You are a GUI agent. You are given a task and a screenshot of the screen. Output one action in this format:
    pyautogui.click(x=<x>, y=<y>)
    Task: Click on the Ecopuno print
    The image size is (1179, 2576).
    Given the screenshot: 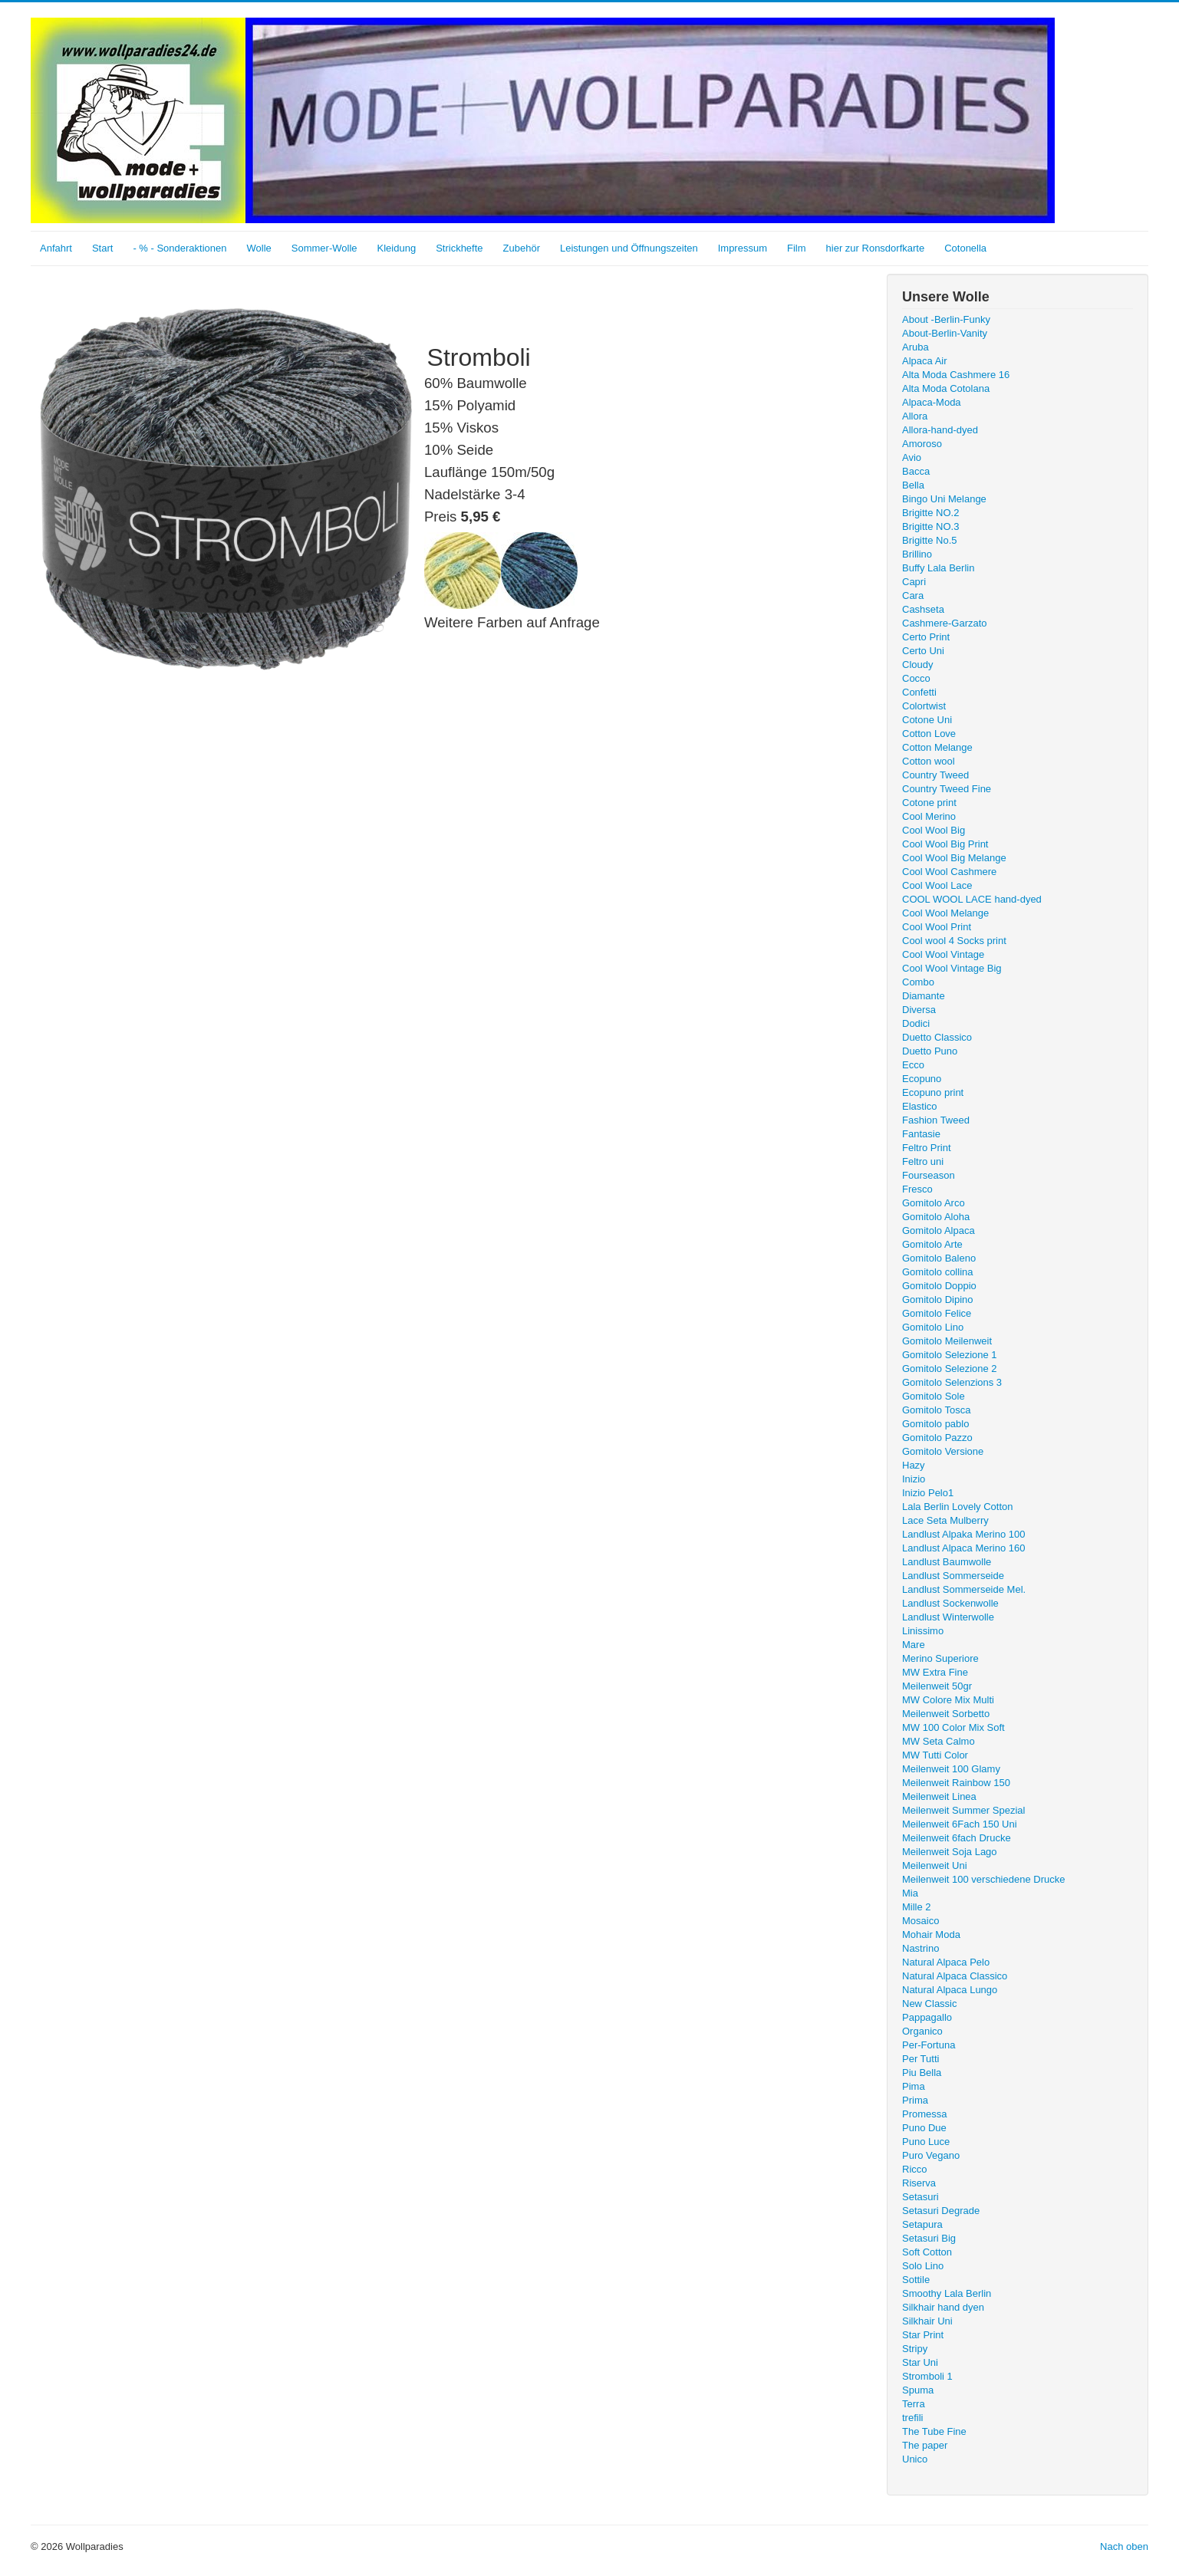 What is the action you would take?
    pyautogui.click(x=932, y=1092)
    